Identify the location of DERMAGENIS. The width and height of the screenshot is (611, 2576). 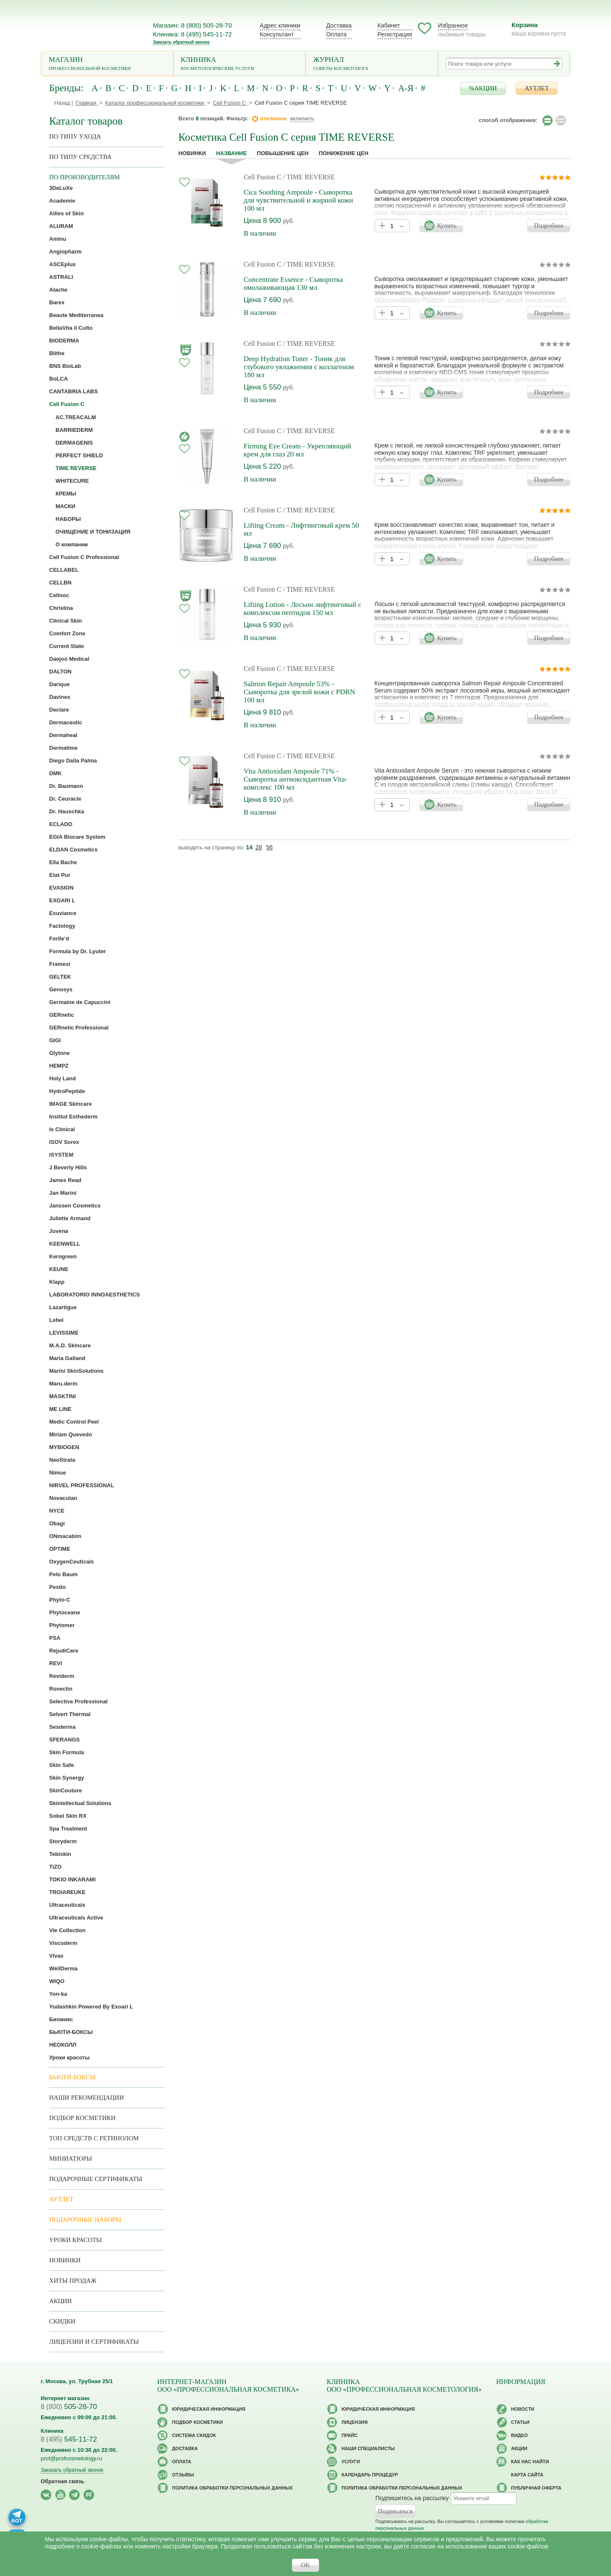
(74, 443).